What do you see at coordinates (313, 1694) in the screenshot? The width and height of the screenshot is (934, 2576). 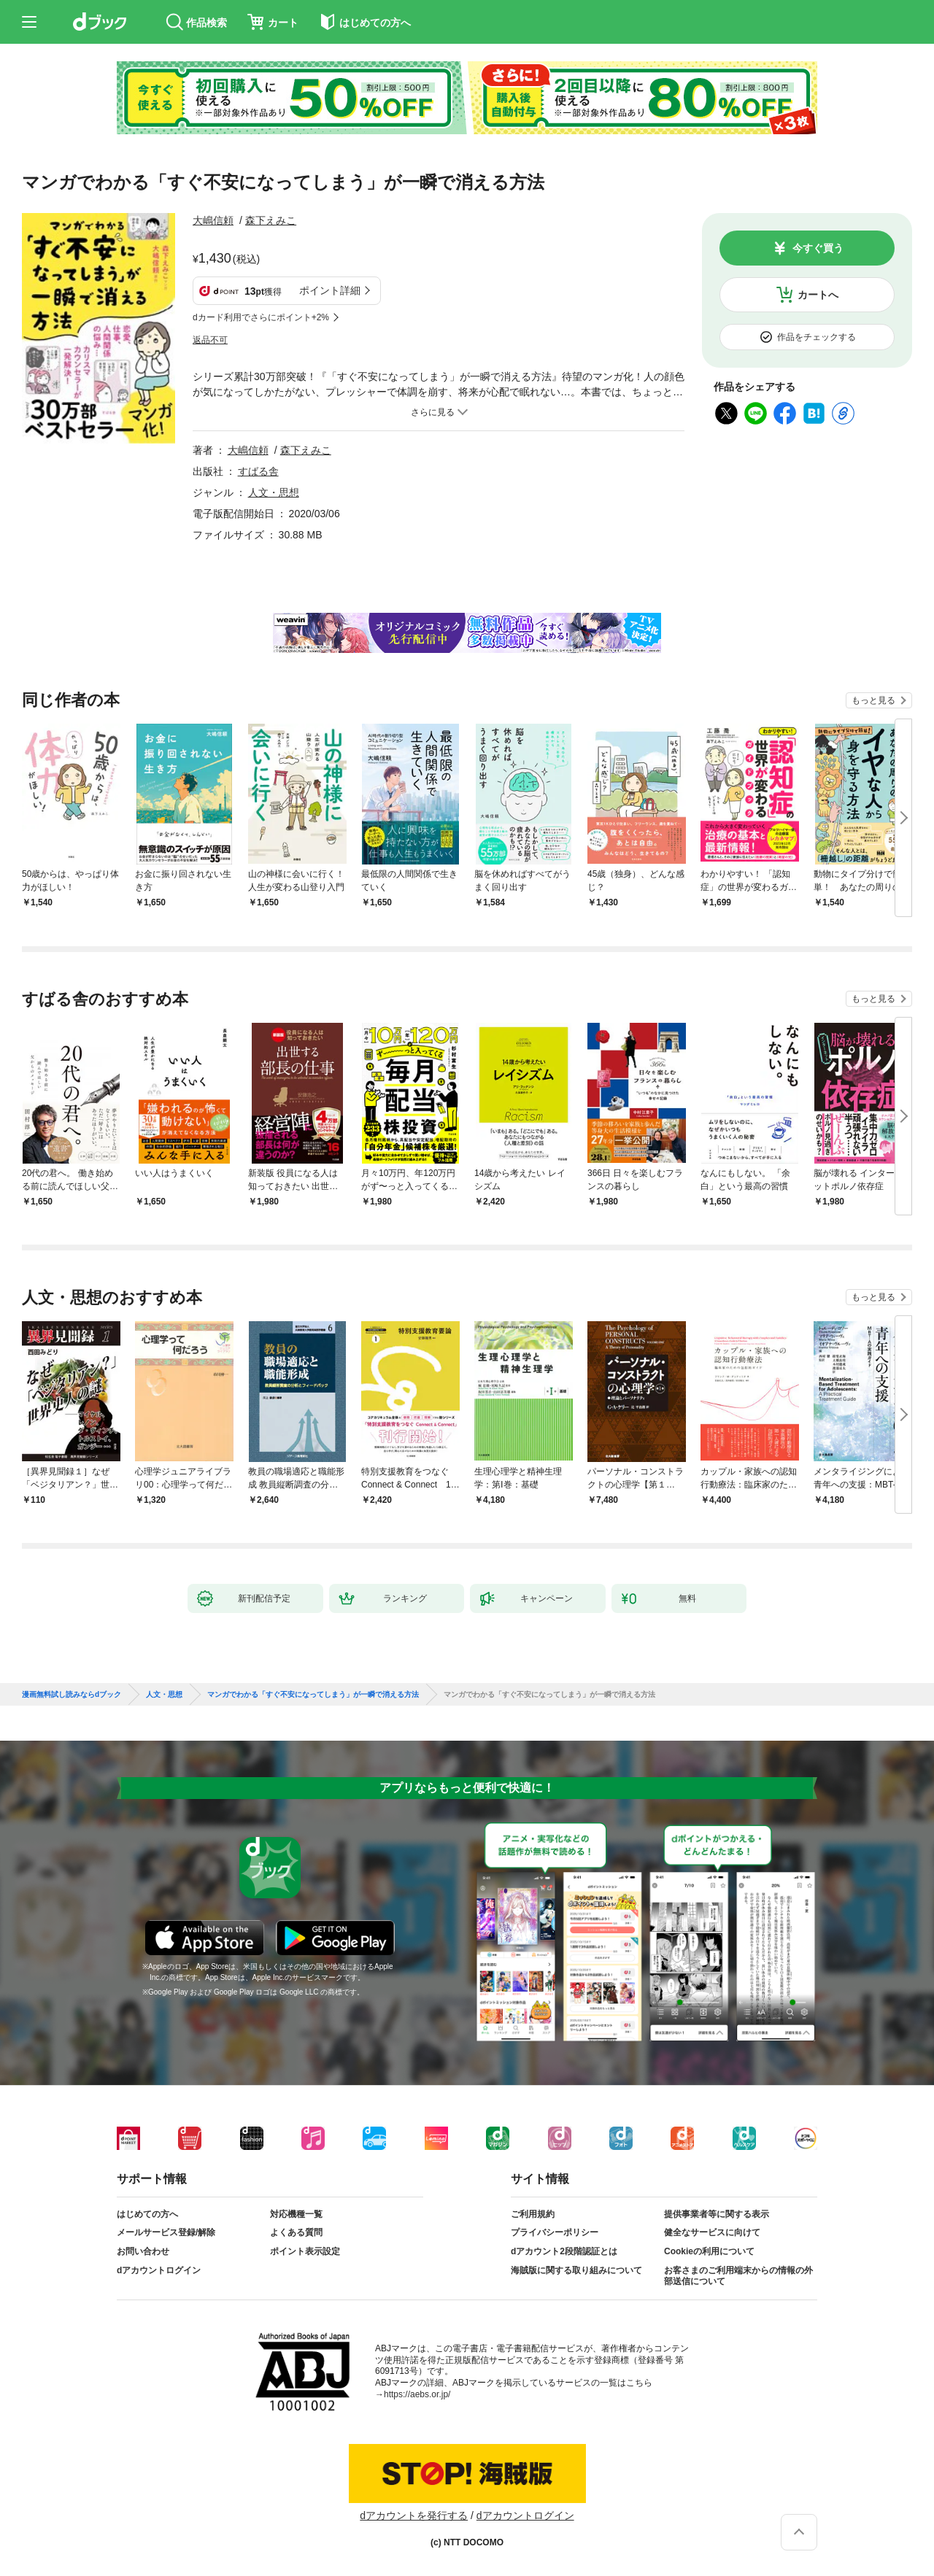 I see `マンガでわかる「すぐ不安になってしまう」が一瞬で消える方法` at bounding box center [313, 1694].